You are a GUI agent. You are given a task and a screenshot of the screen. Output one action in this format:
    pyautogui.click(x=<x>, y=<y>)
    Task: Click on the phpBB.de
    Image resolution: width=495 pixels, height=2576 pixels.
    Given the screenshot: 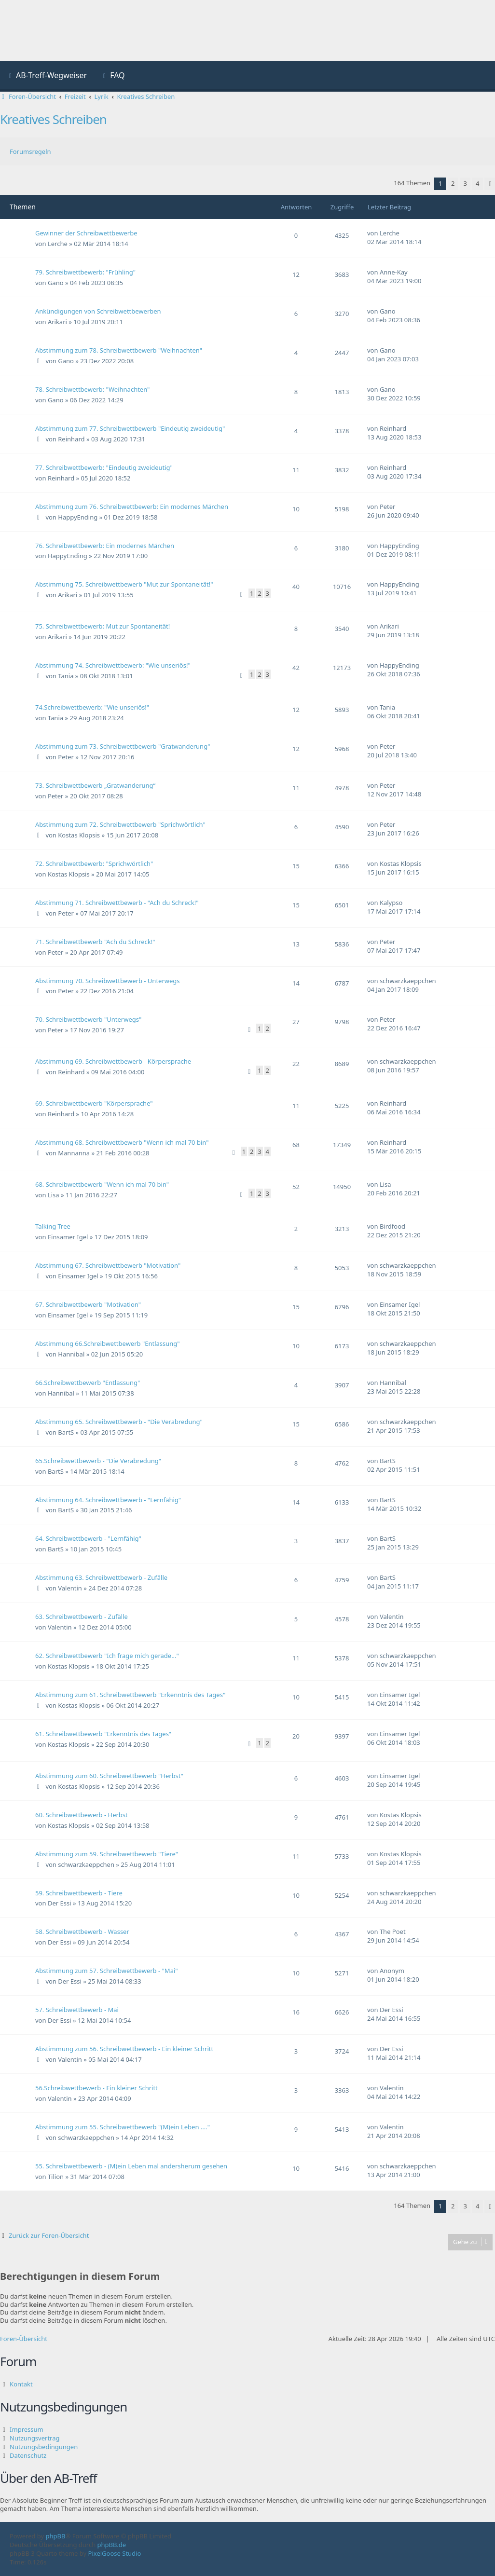 What is the action you would take?
    pyautogui.click(x=111, y=2544)
    